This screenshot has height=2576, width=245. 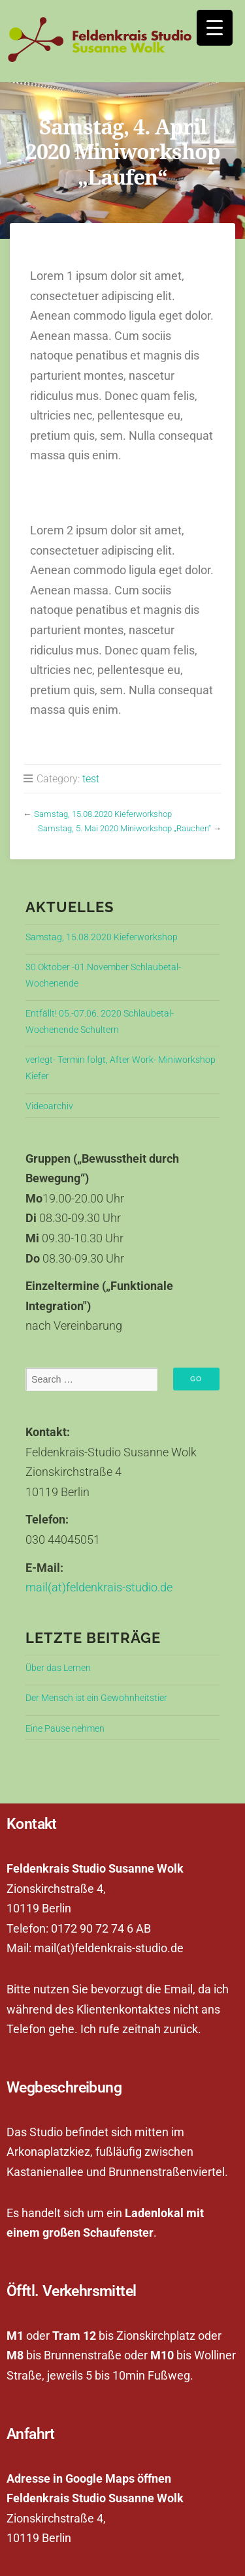 What do you see at coordinates (49, 1106) in the screenshot?
I see `Videoarchiv` at bounding box center [49, 1106].